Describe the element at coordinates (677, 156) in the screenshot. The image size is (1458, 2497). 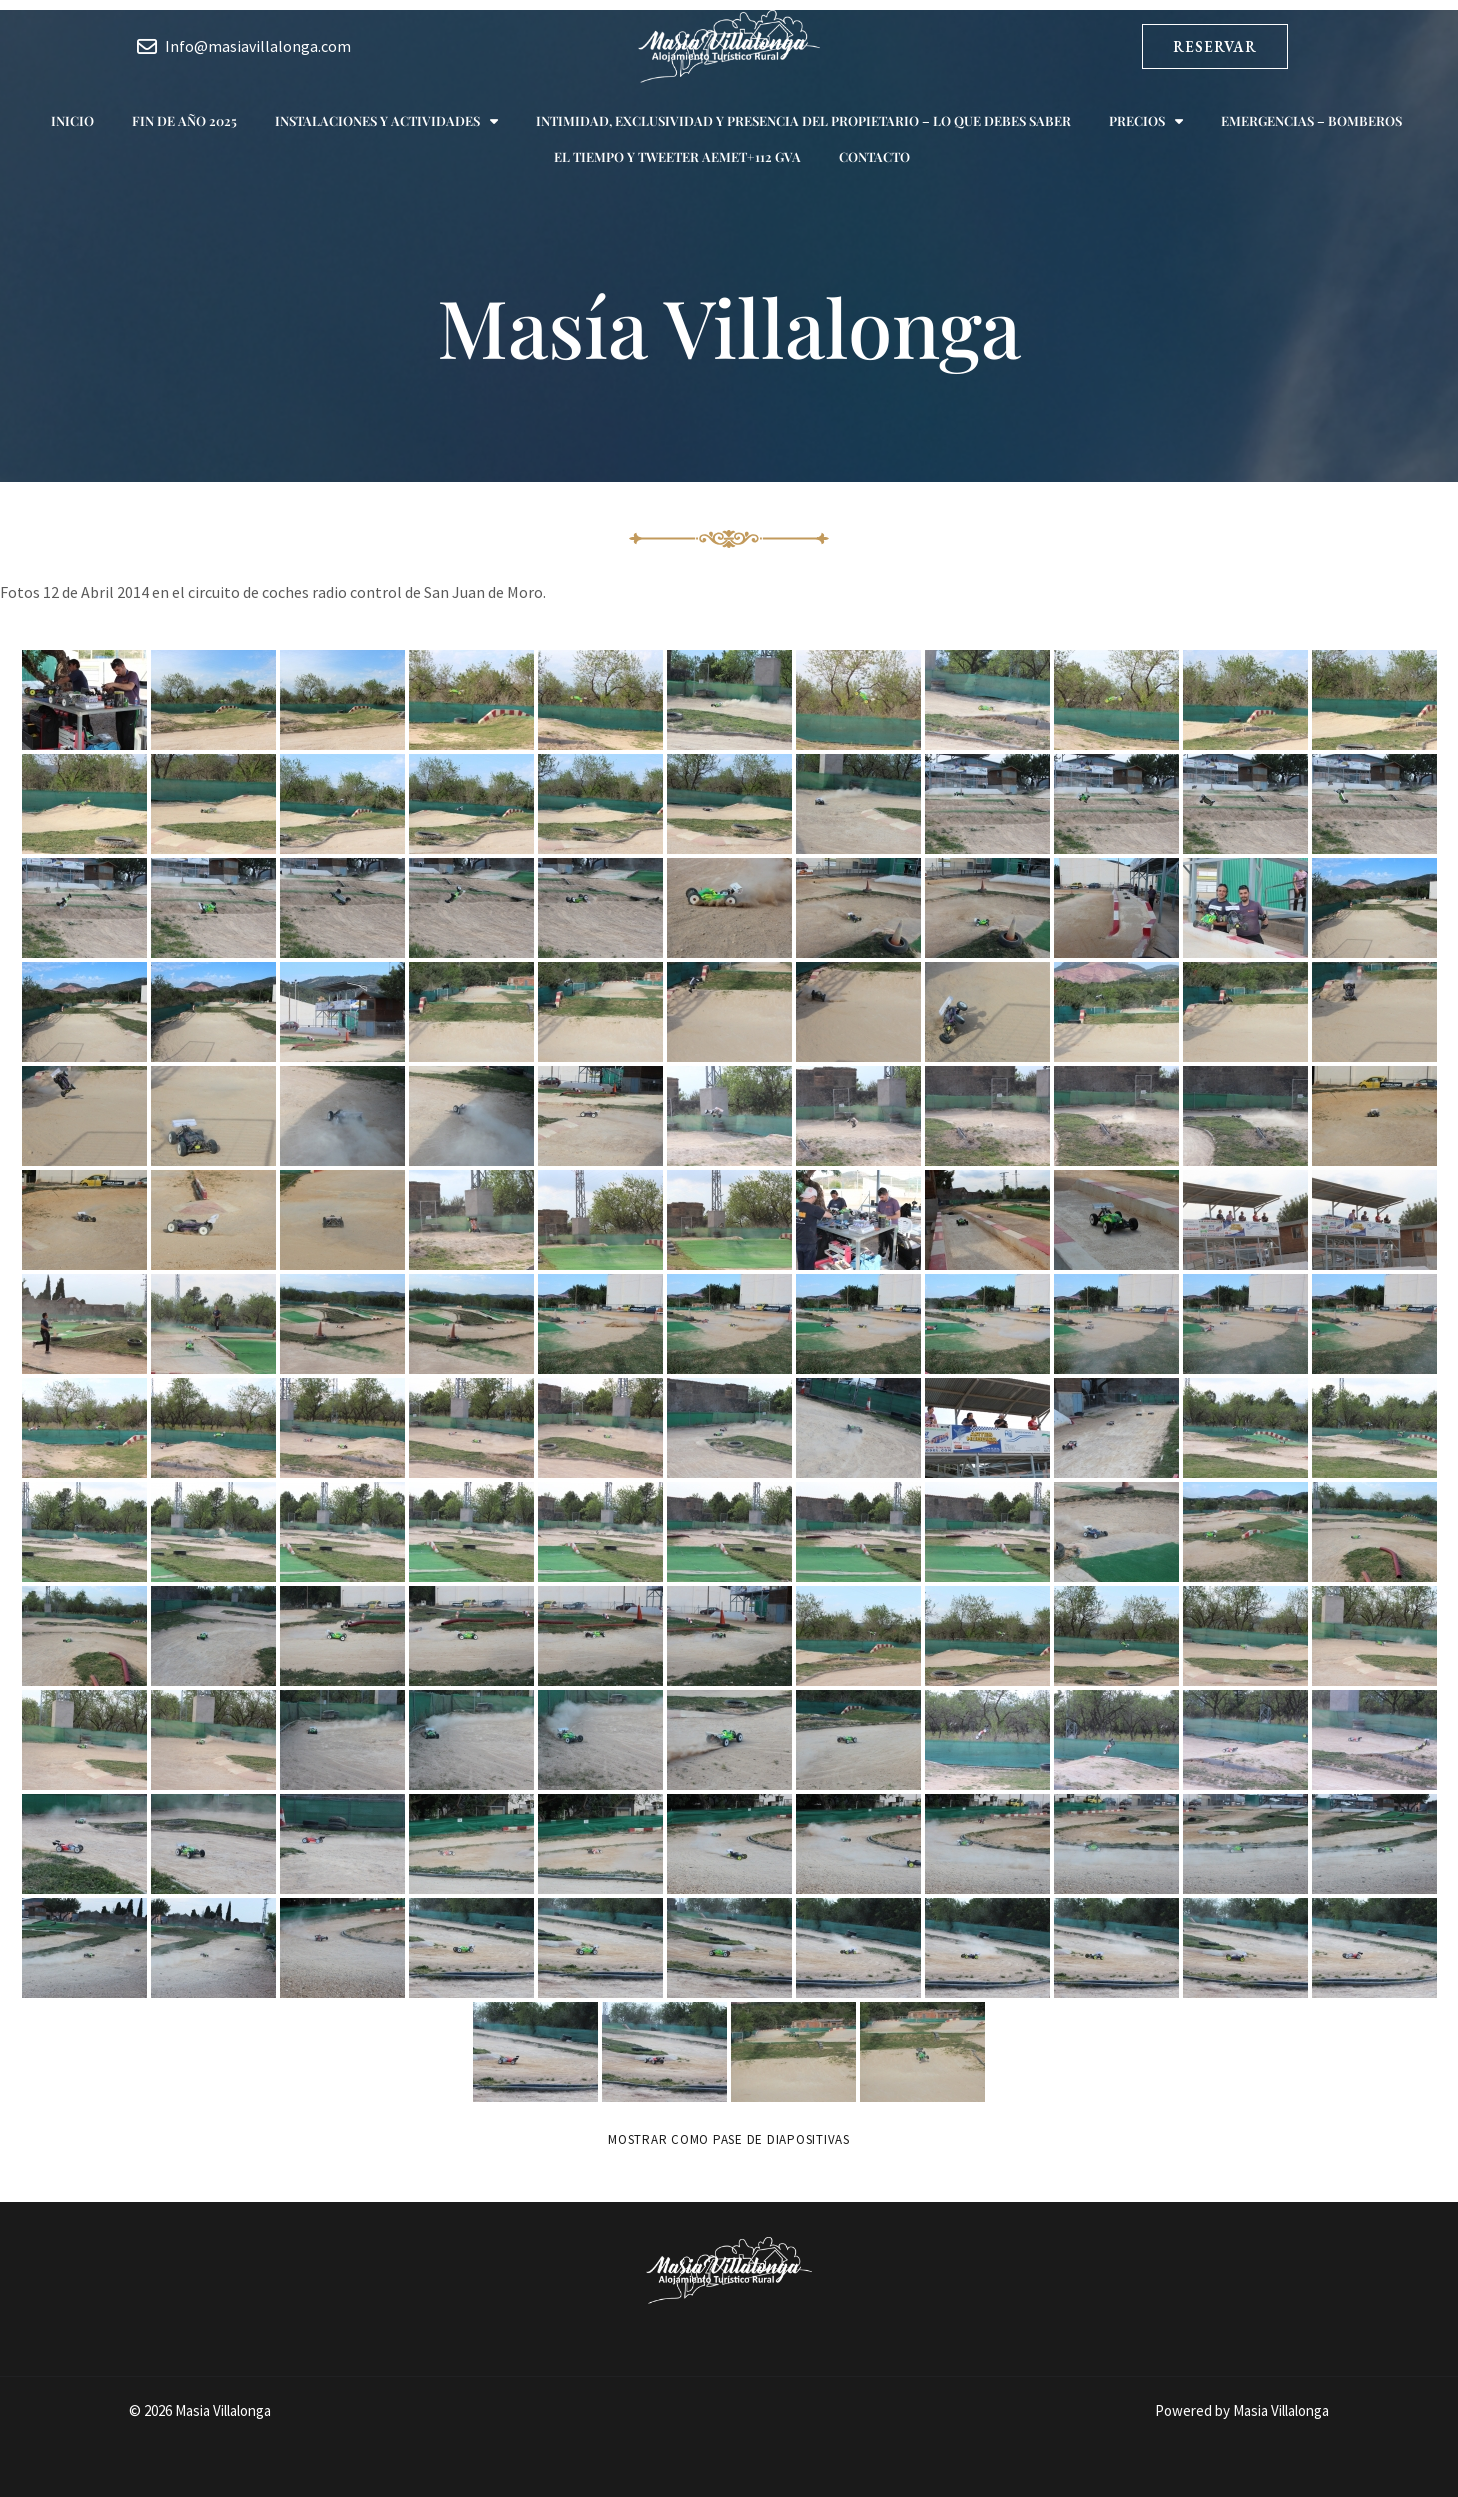
I see `El tiempo y Tweeter AEMET+112 GVA` at that location.